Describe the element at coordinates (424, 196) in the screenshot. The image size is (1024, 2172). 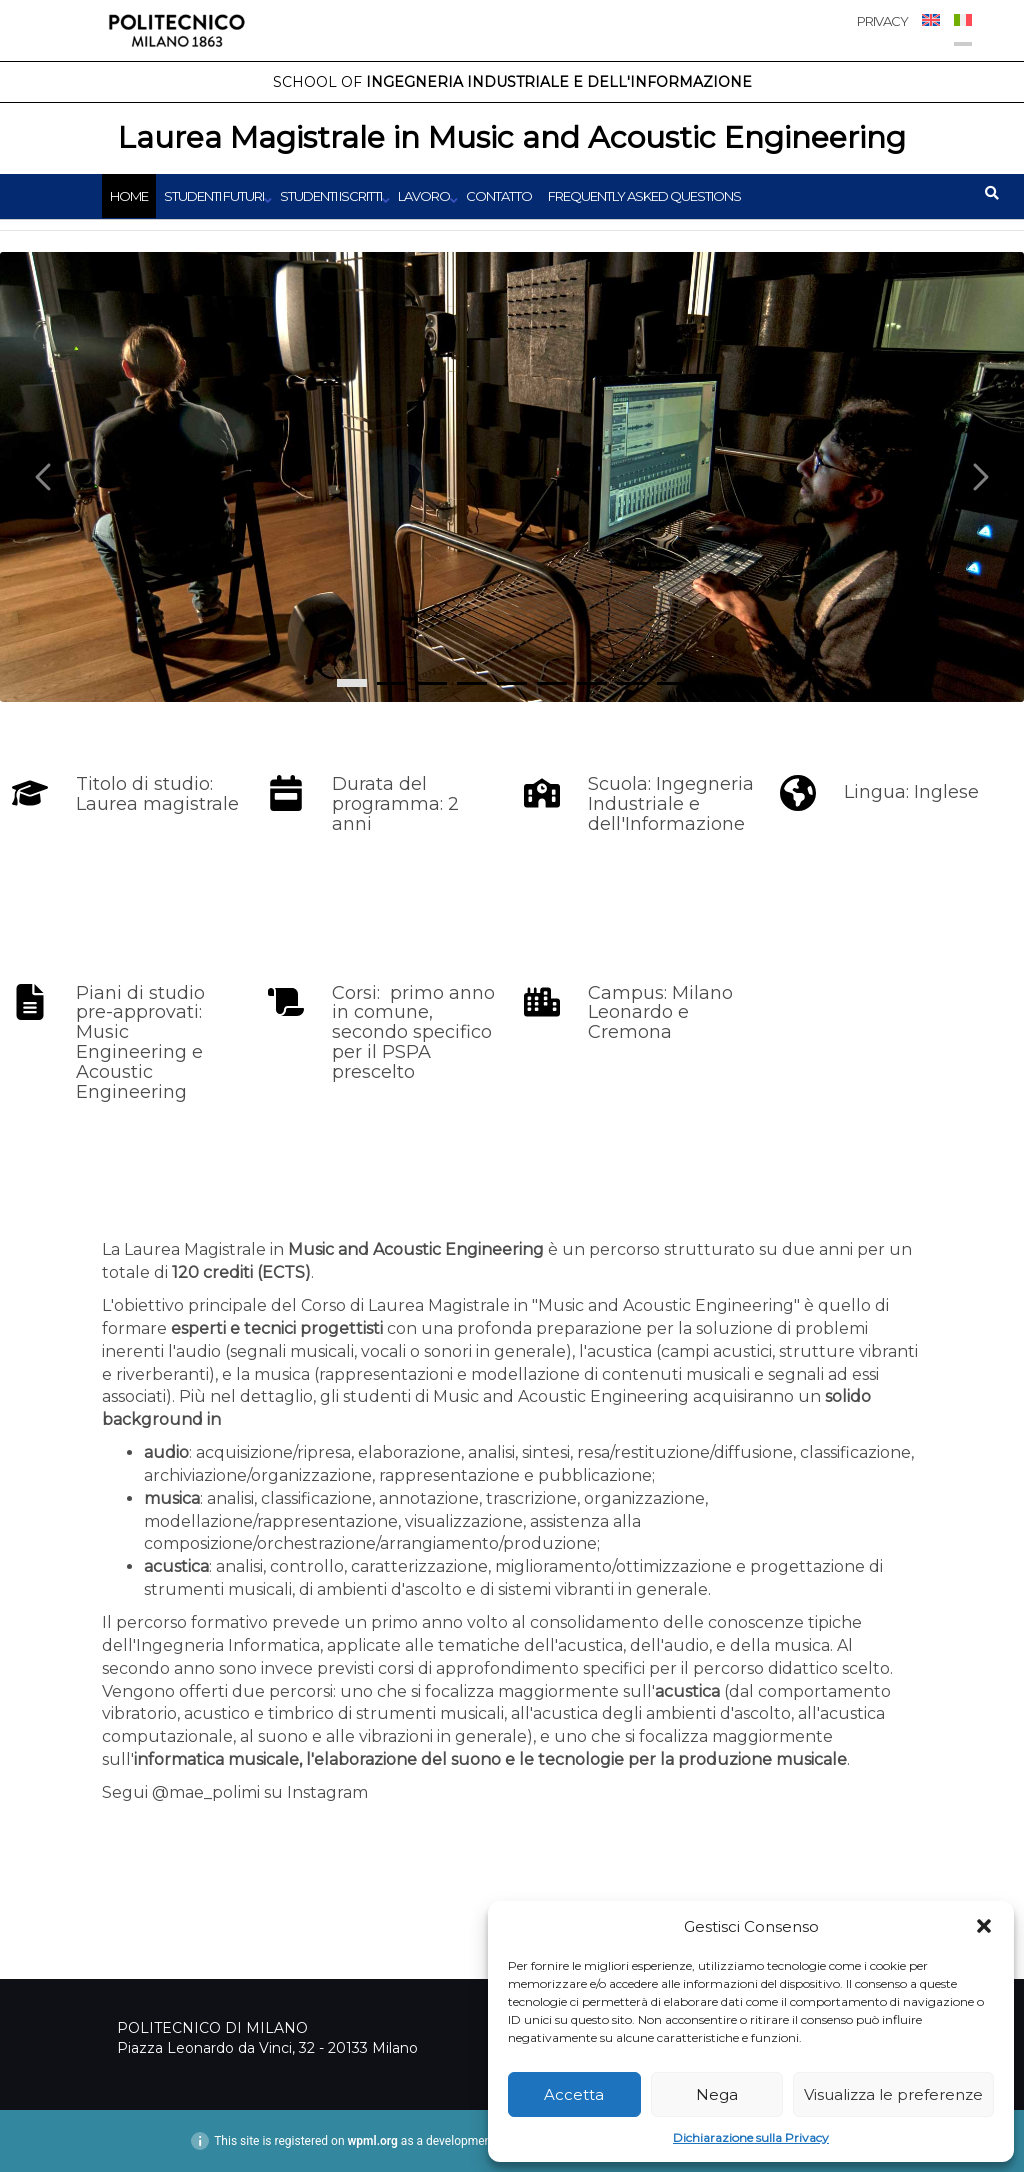
I see `Lavoro` at that location.